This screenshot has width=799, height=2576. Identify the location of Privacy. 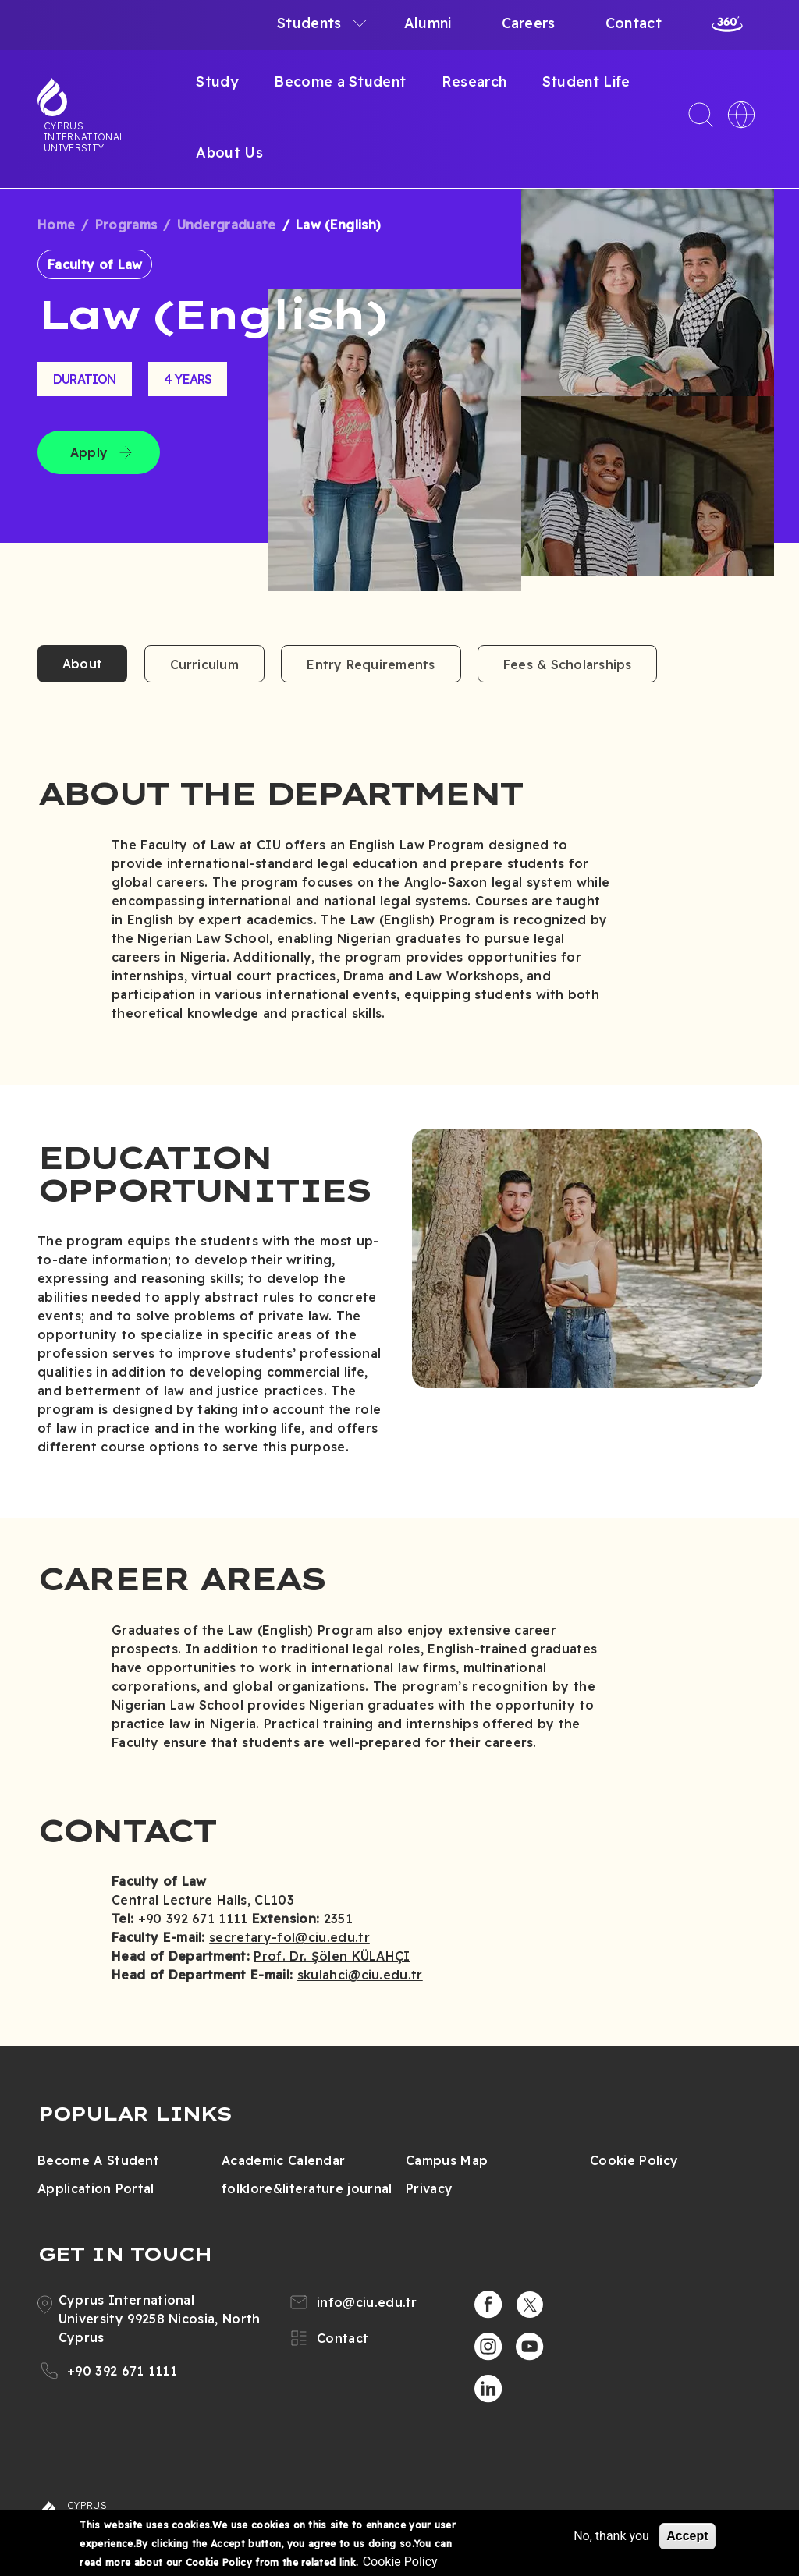
(429, 2188).